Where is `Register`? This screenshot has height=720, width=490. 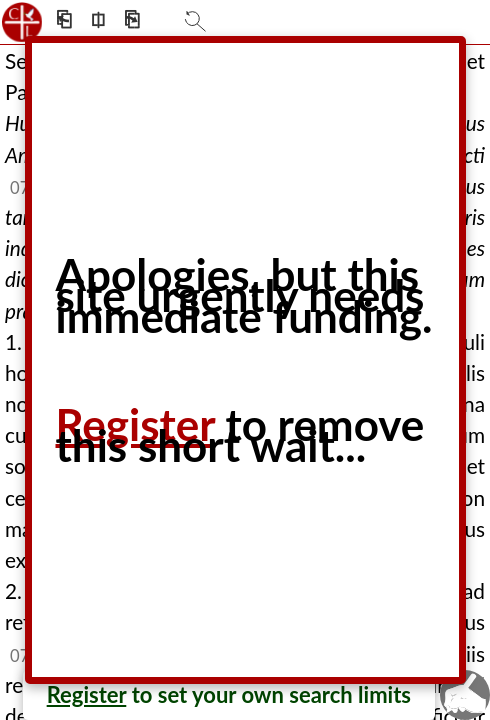 Register is located at coordinates (87, 694).